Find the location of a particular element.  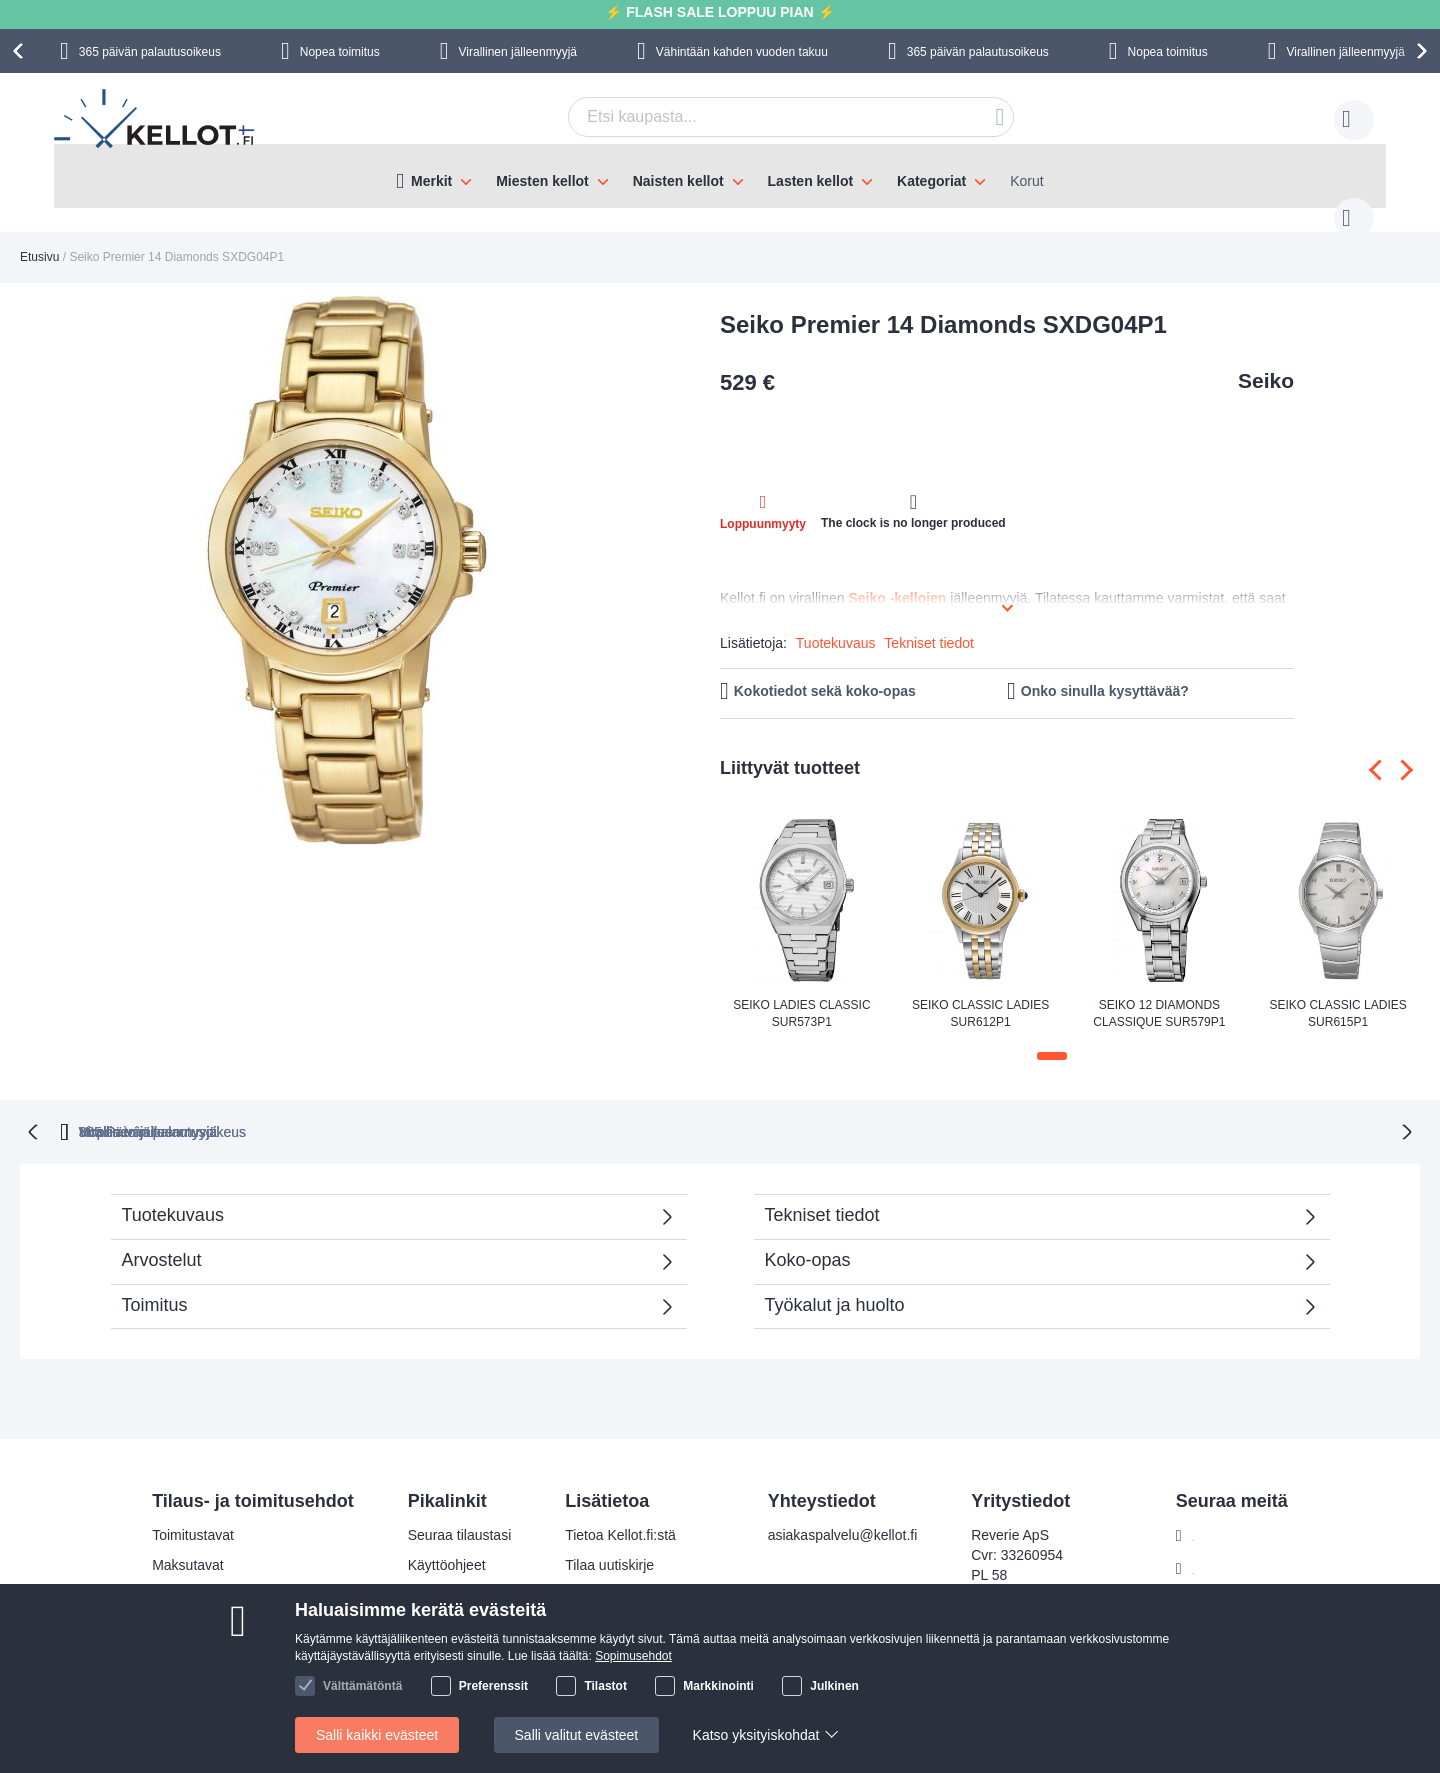

Palautus is located at coordinates (435, 1573).